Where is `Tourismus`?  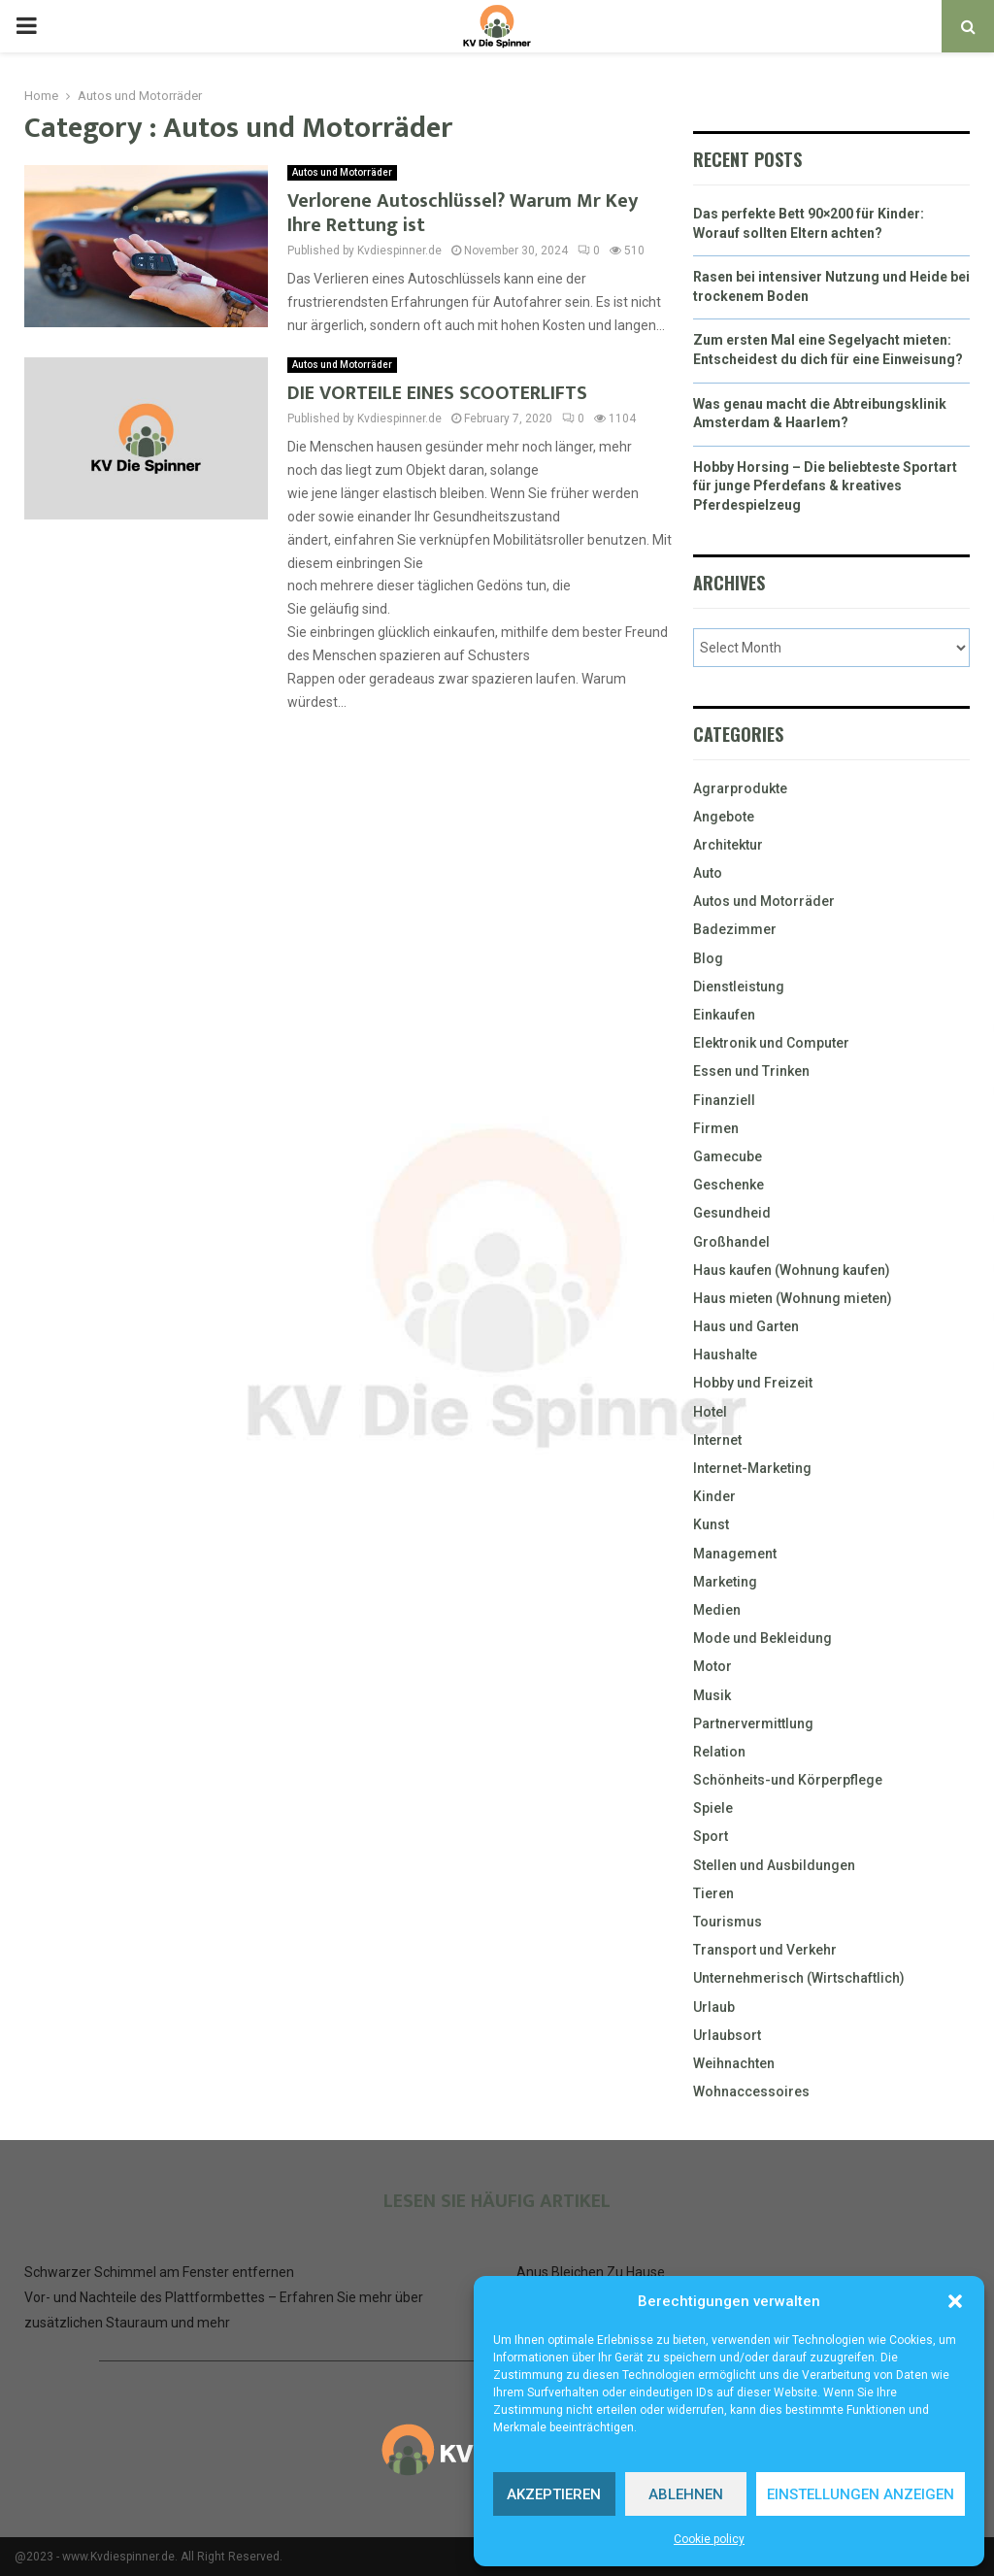 Tourismus is located at coordinates (727, 1921).